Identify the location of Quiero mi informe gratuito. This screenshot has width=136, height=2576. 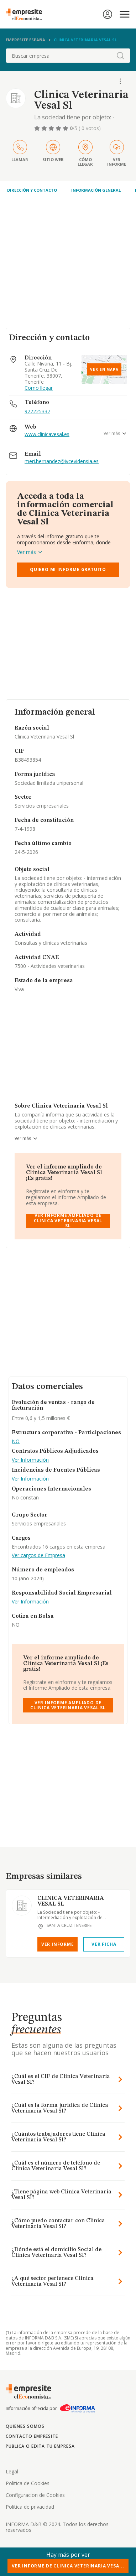
(68, 569).